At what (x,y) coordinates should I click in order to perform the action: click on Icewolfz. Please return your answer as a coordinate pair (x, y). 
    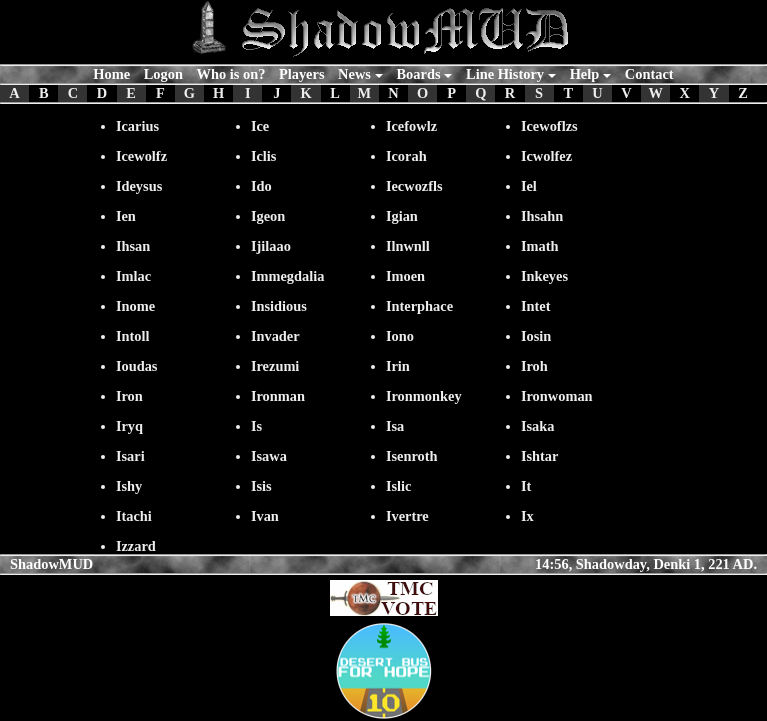
    Looking at the image, I should click on (141, 156).